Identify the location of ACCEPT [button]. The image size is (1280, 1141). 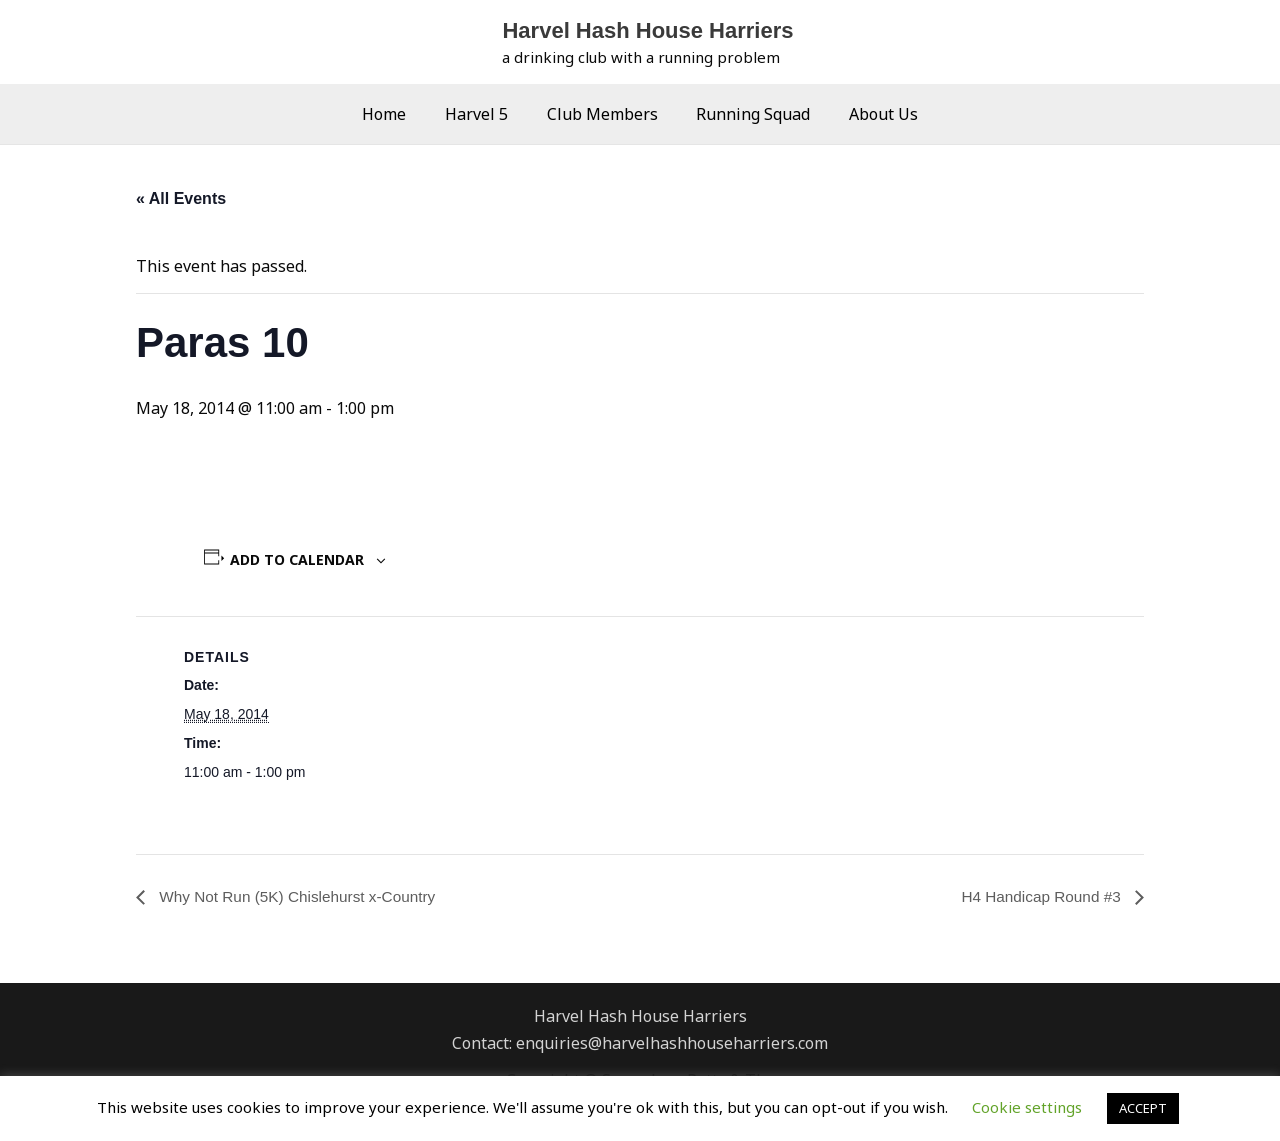
(1143, 1108).